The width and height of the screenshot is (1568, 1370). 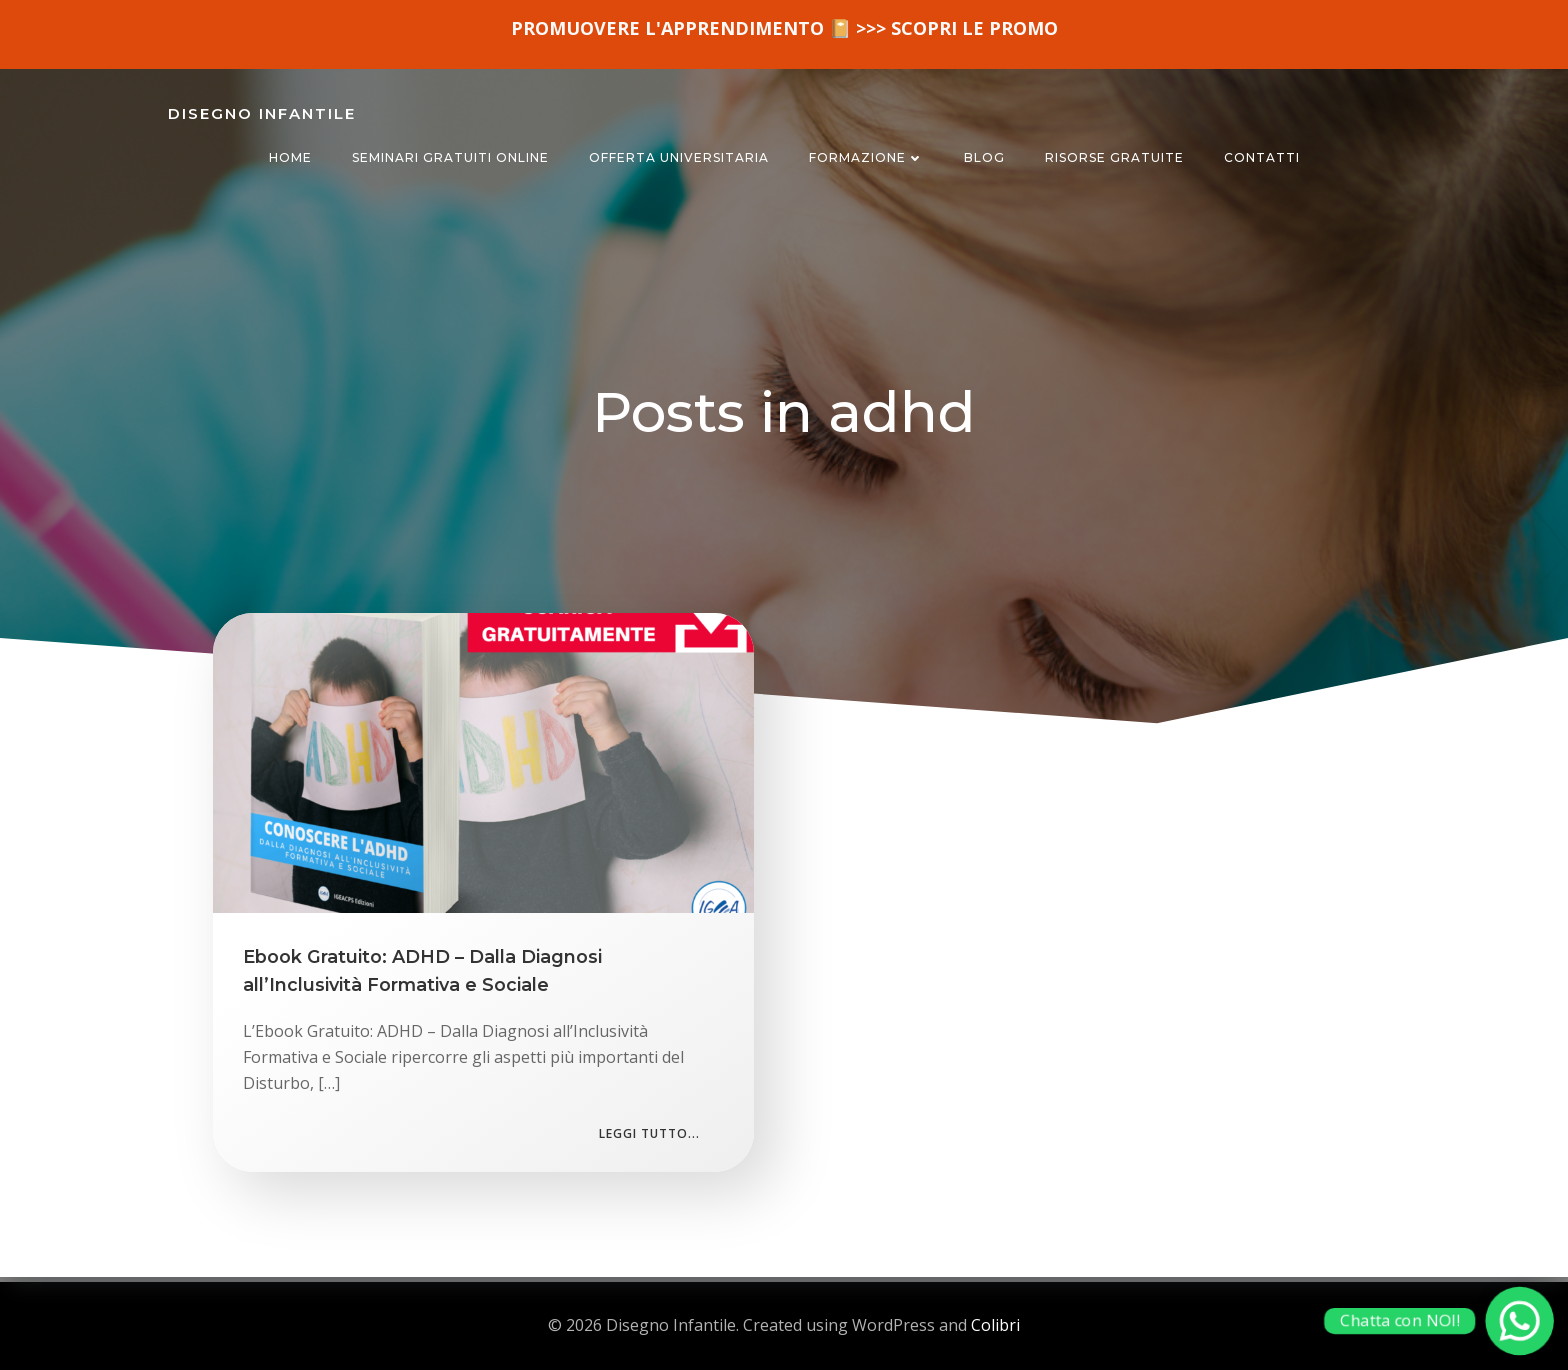 I want to click on FORMAZIONE, so click(x=866, y=157).